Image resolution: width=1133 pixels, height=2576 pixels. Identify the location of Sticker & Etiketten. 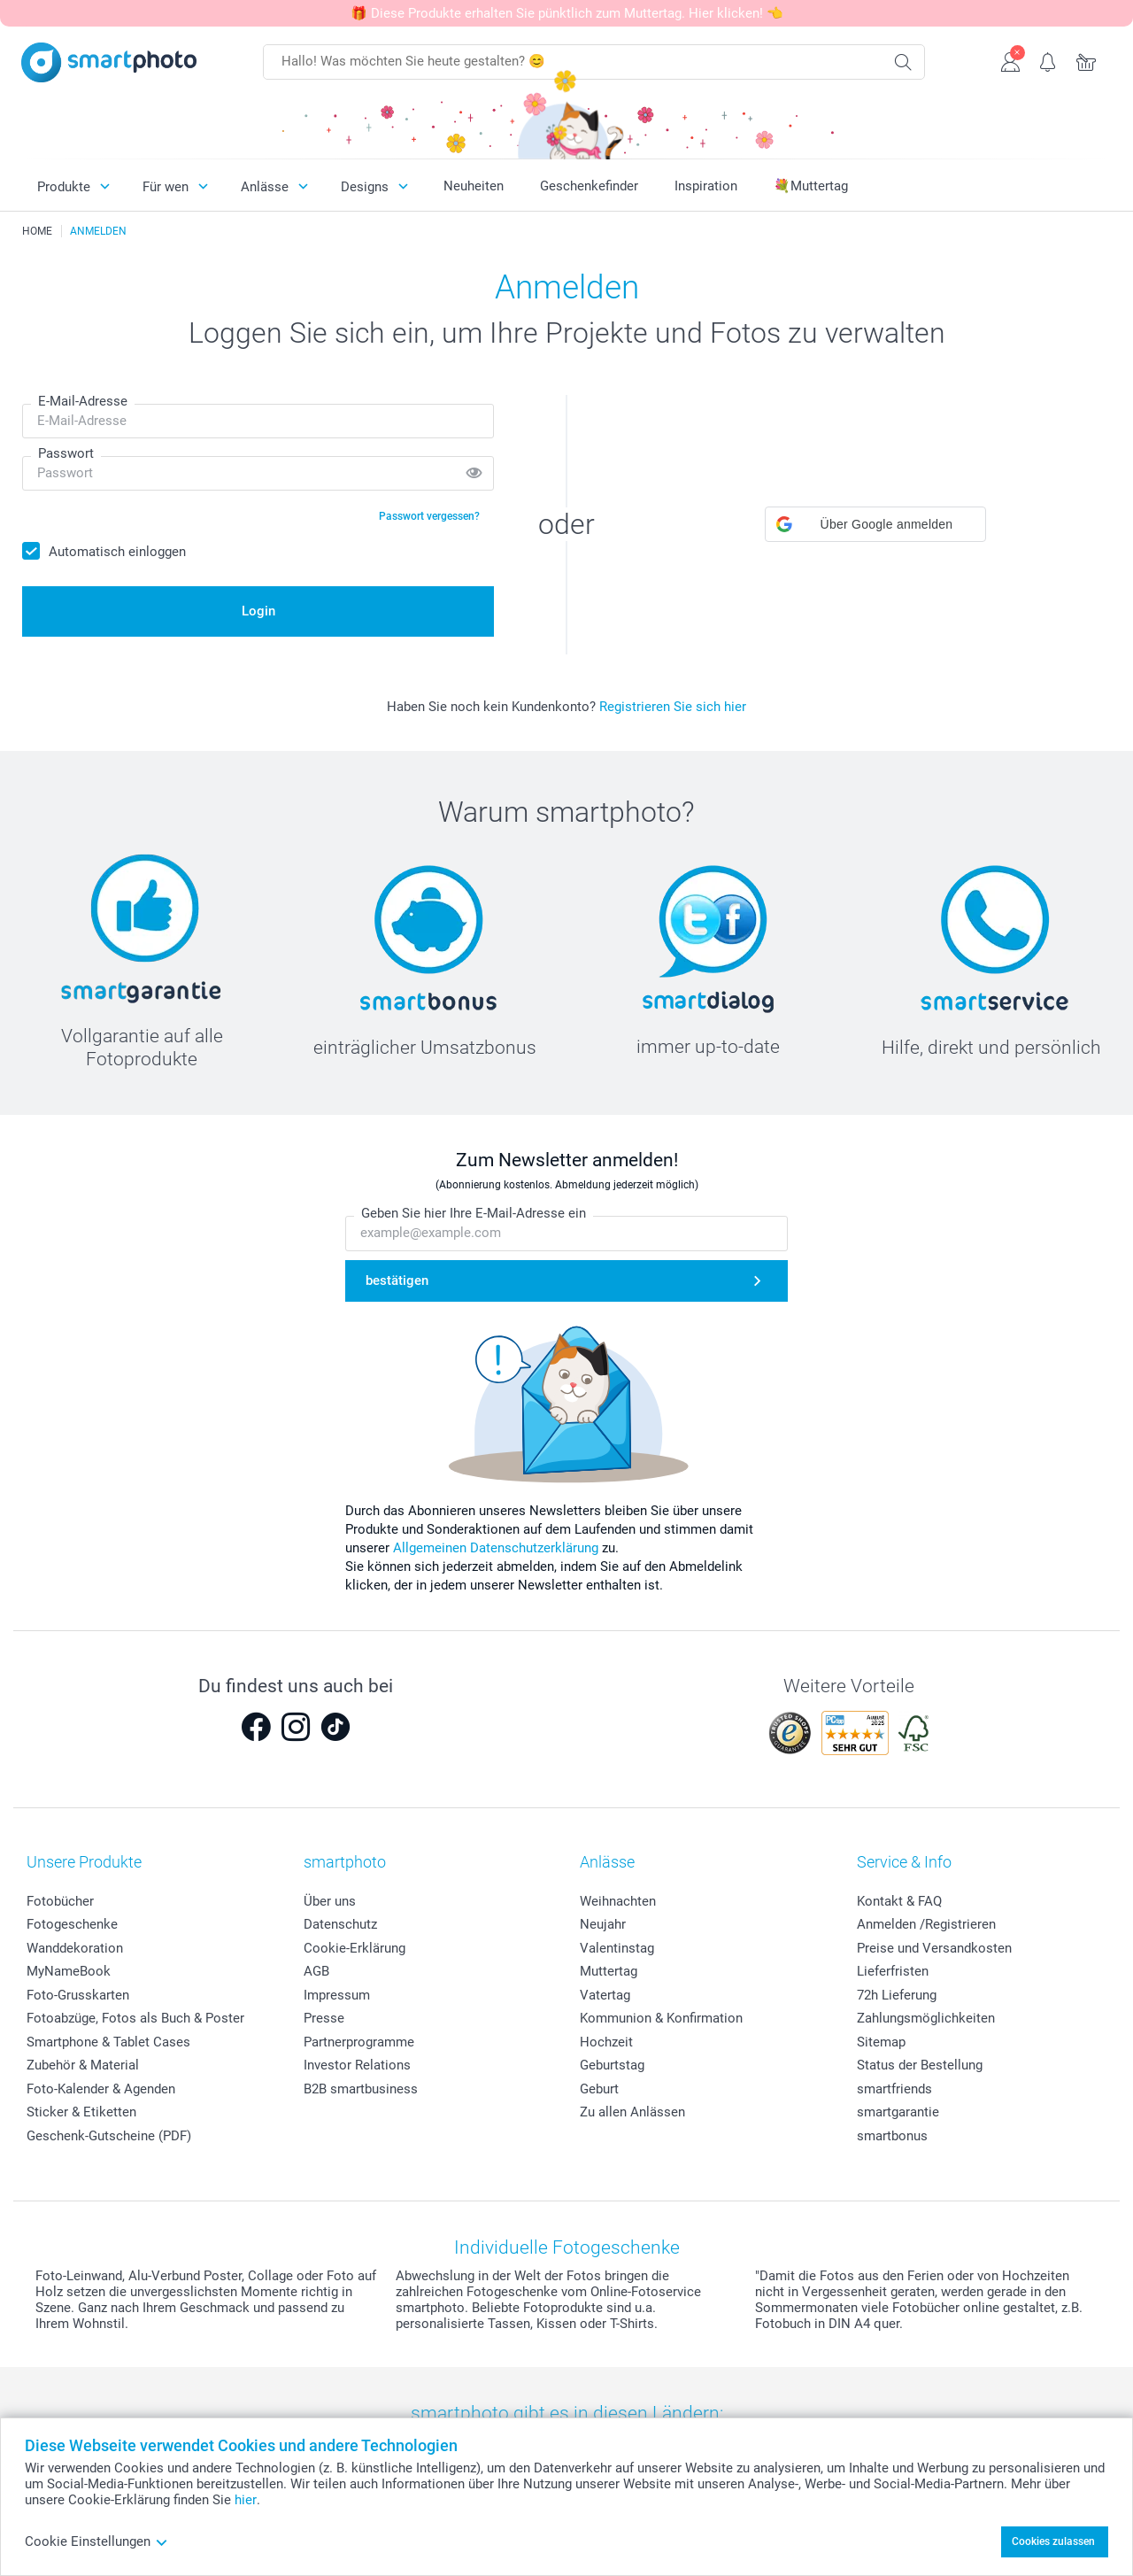
(81, 2112).